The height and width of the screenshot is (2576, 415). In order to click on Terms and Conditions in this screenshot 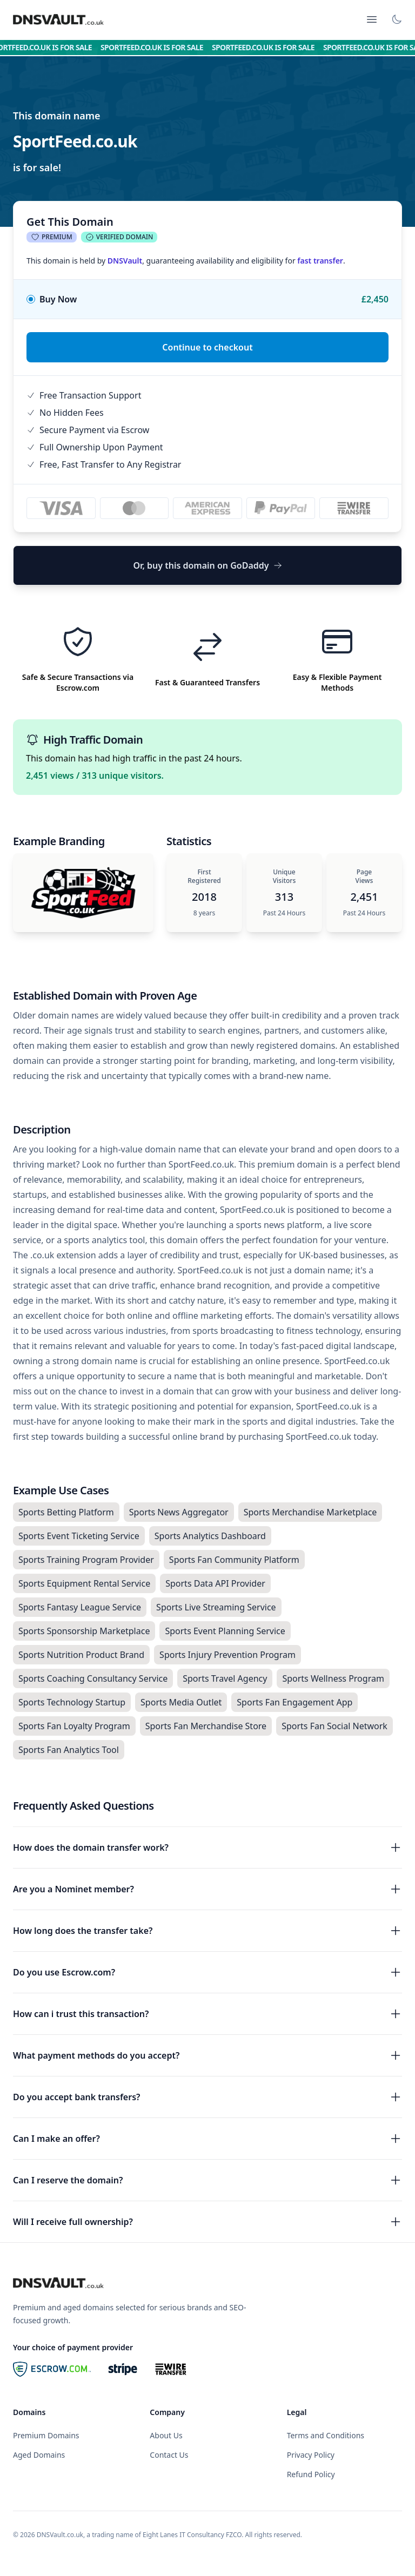, I will do `click(325, 2435)`.